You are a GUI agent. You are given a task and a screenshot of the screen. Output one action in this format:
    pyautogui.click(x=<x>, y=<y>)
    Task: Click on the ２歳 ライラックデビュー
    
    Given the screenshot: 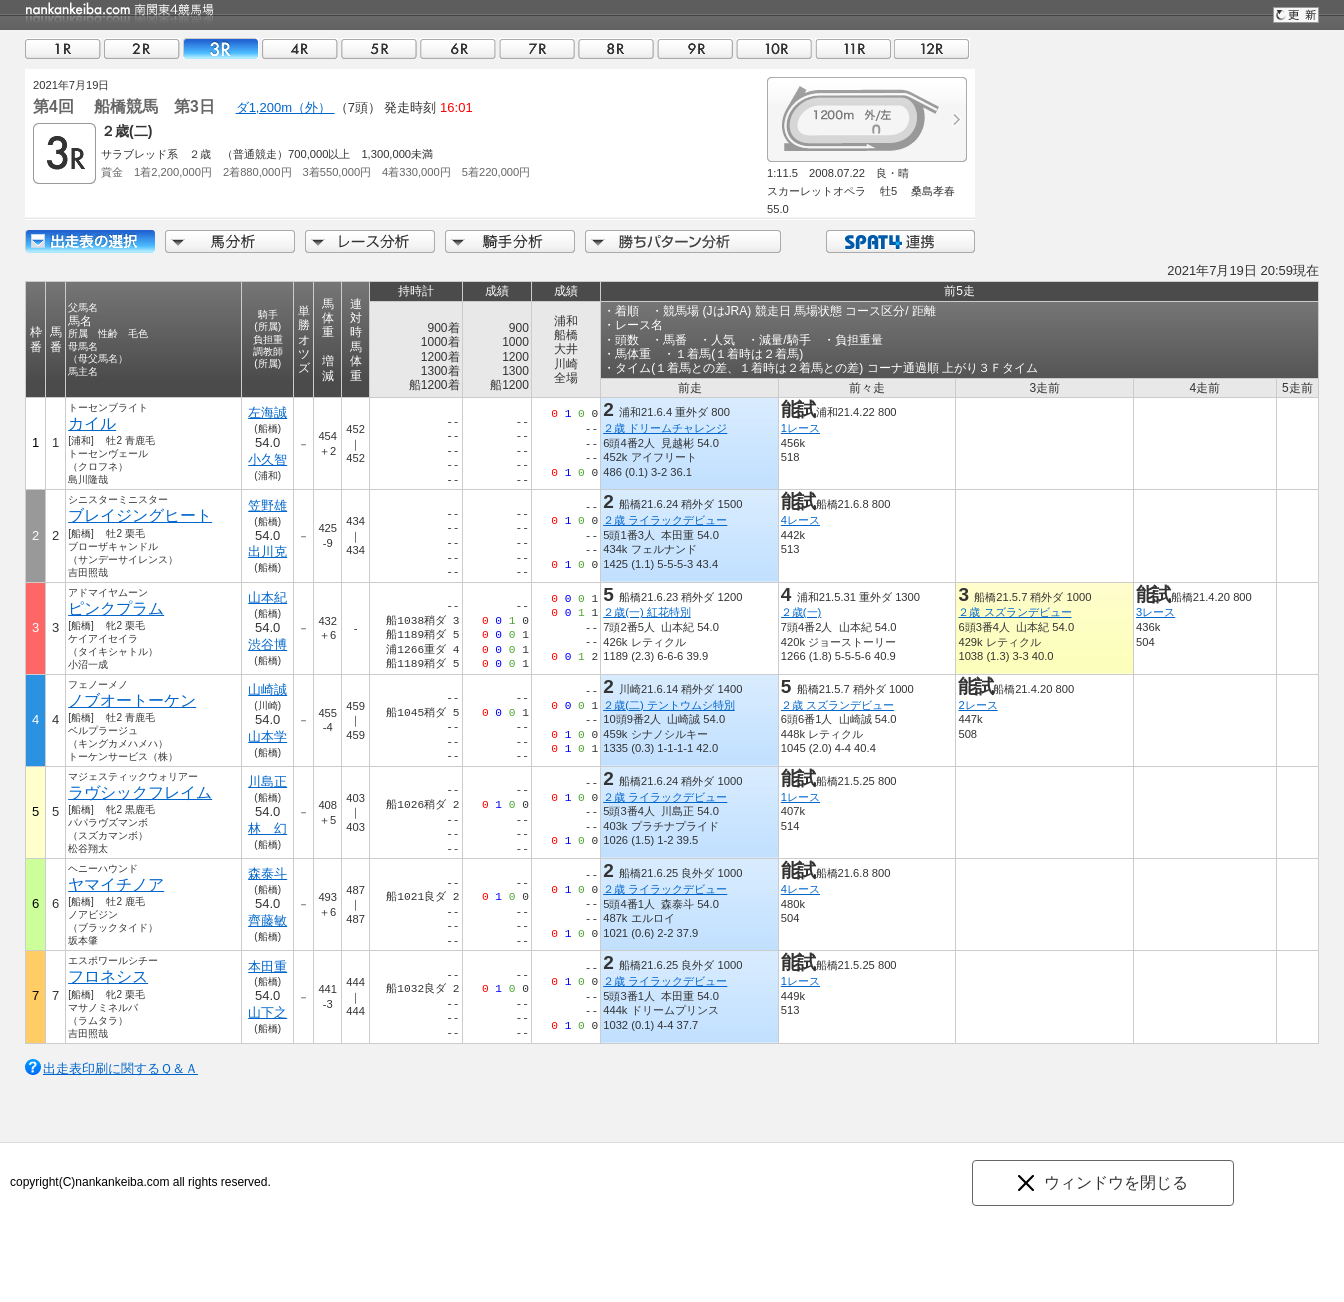 What is the action you would take?
    pyautogui.click(x=665, y=520)
    